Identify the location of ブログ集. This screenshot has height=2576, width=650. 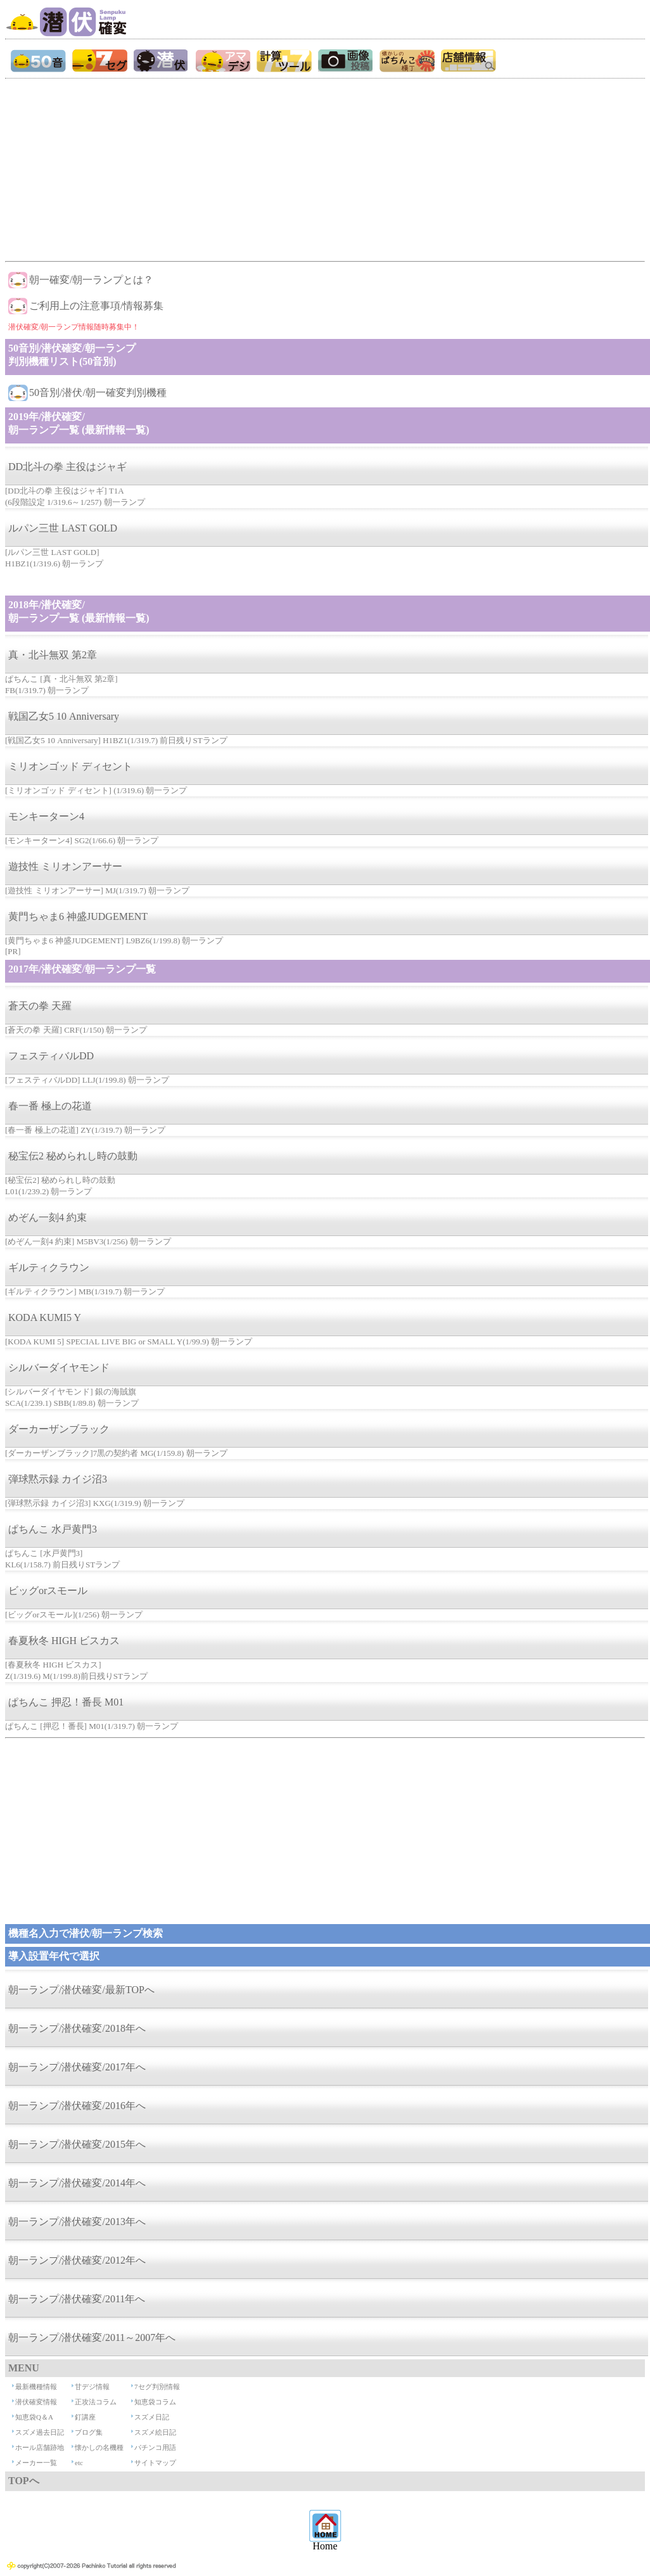
(89, 2432).